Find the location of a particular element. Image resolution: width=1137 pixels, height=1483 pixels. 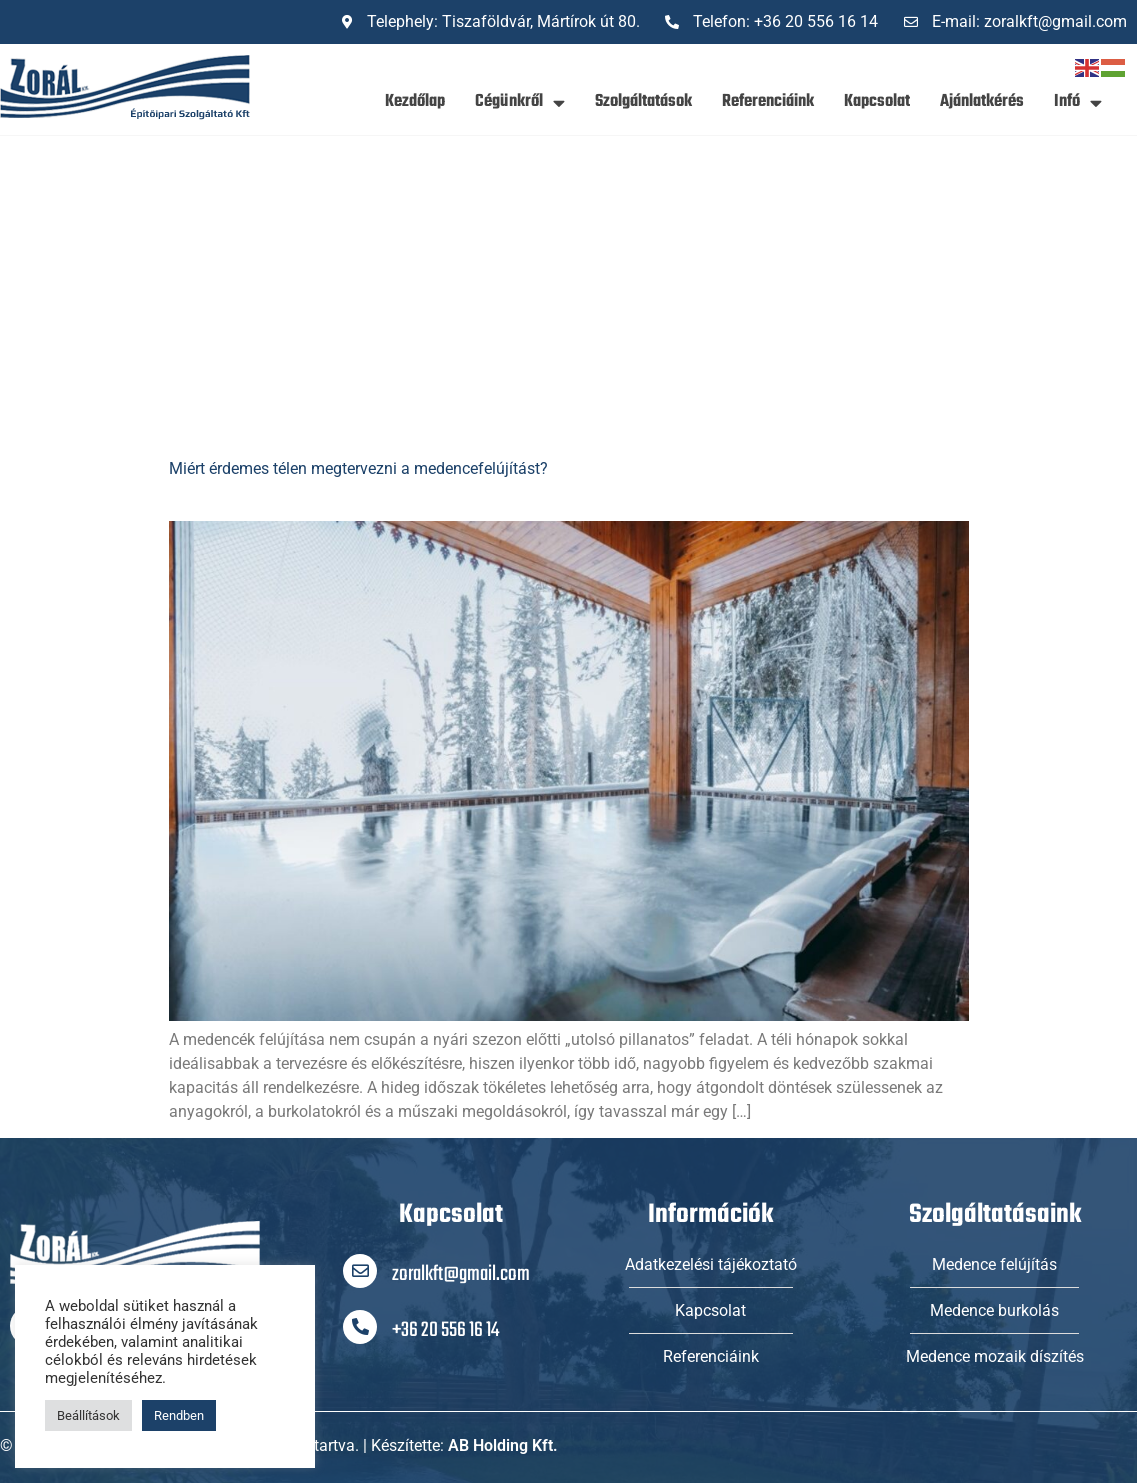

[+36 20 556 16 14] is located at coordinates (360, 1327).